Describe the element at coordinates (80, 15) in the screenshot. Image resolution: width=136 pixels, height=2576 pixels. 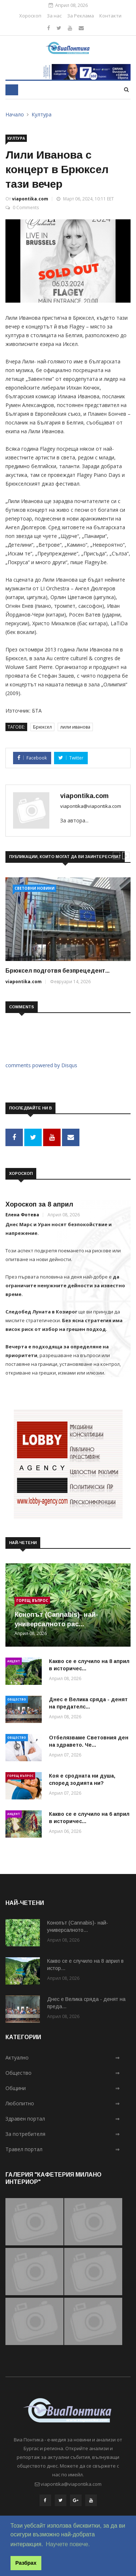
I see `За Реклама` at that location.